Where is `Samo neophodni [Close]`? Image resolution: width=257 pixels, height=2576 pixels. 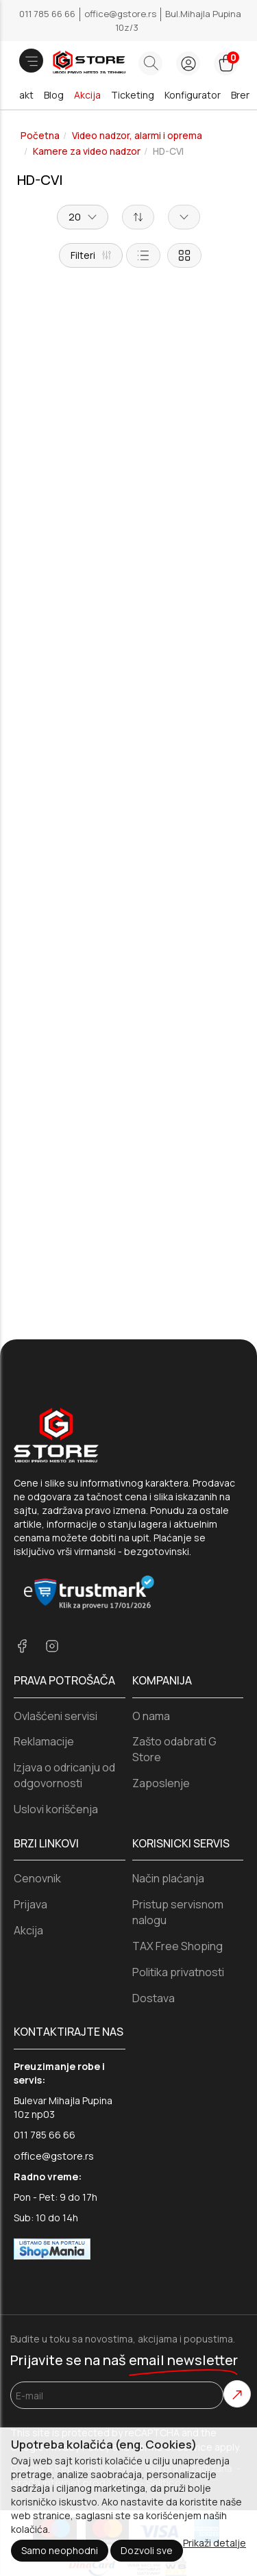 Samo neophodni [Close] is located at coordinates (59, 2550).